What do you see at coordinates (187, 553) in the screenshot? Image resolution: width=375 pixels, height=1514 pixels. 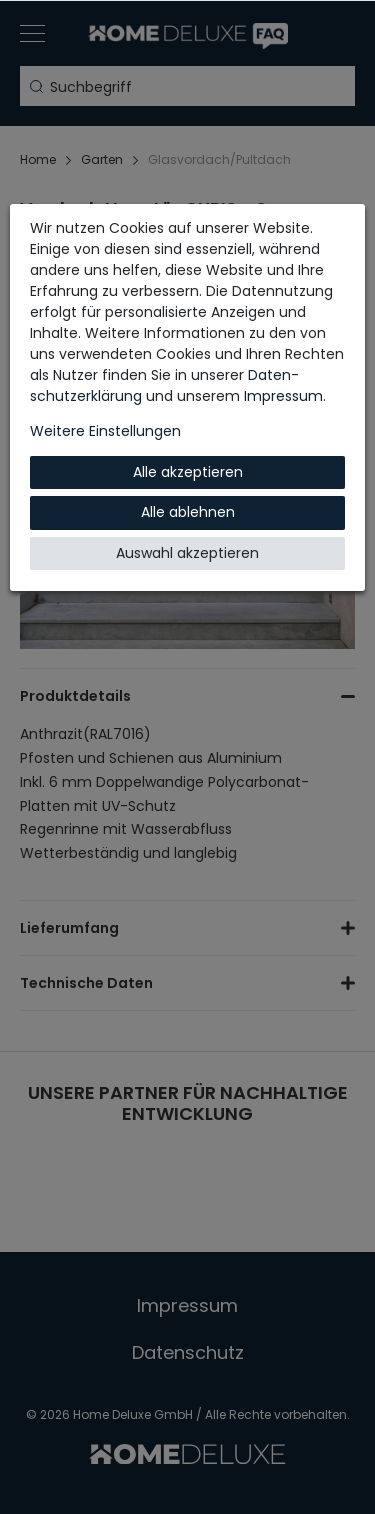 I see `Auswahl akzeptieren` at bounding box center [187, 553].